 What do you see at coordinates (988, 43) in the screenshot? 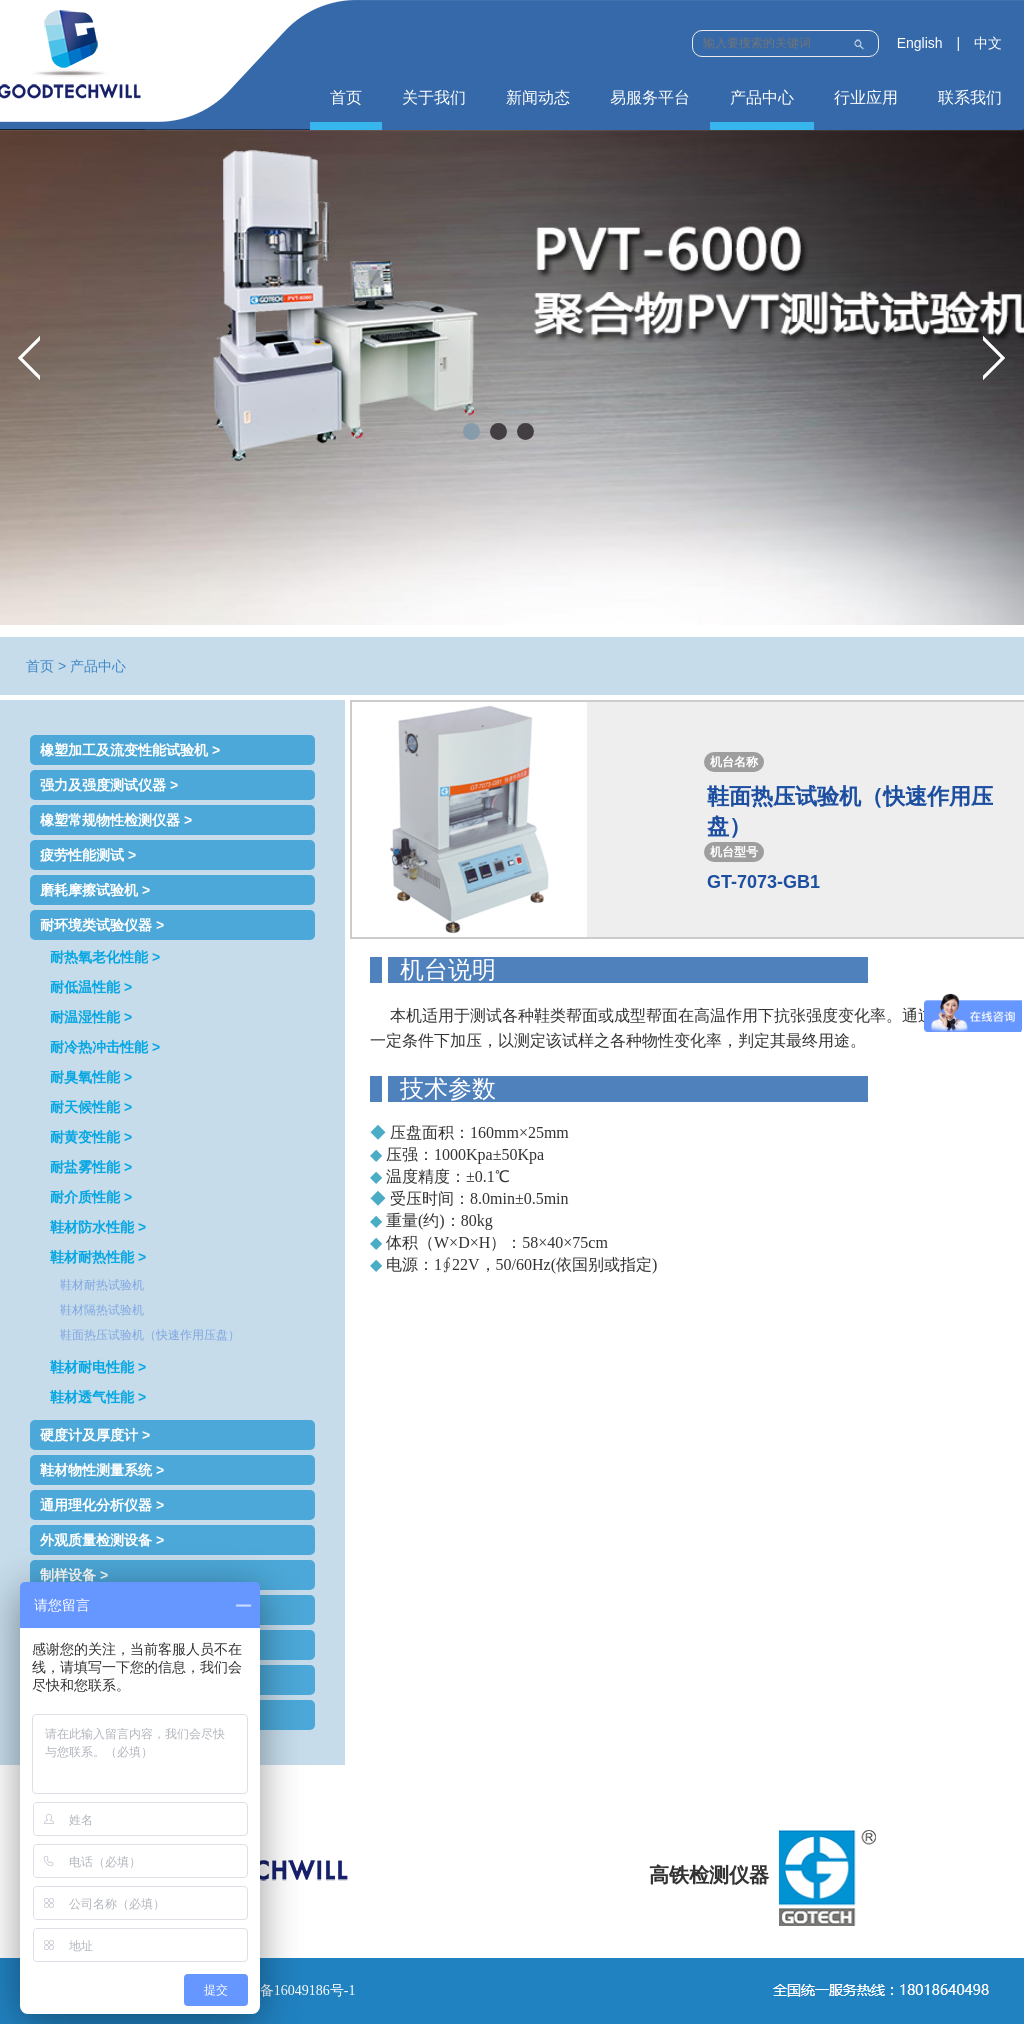
I see `中文` at bounding box center [988, 43].